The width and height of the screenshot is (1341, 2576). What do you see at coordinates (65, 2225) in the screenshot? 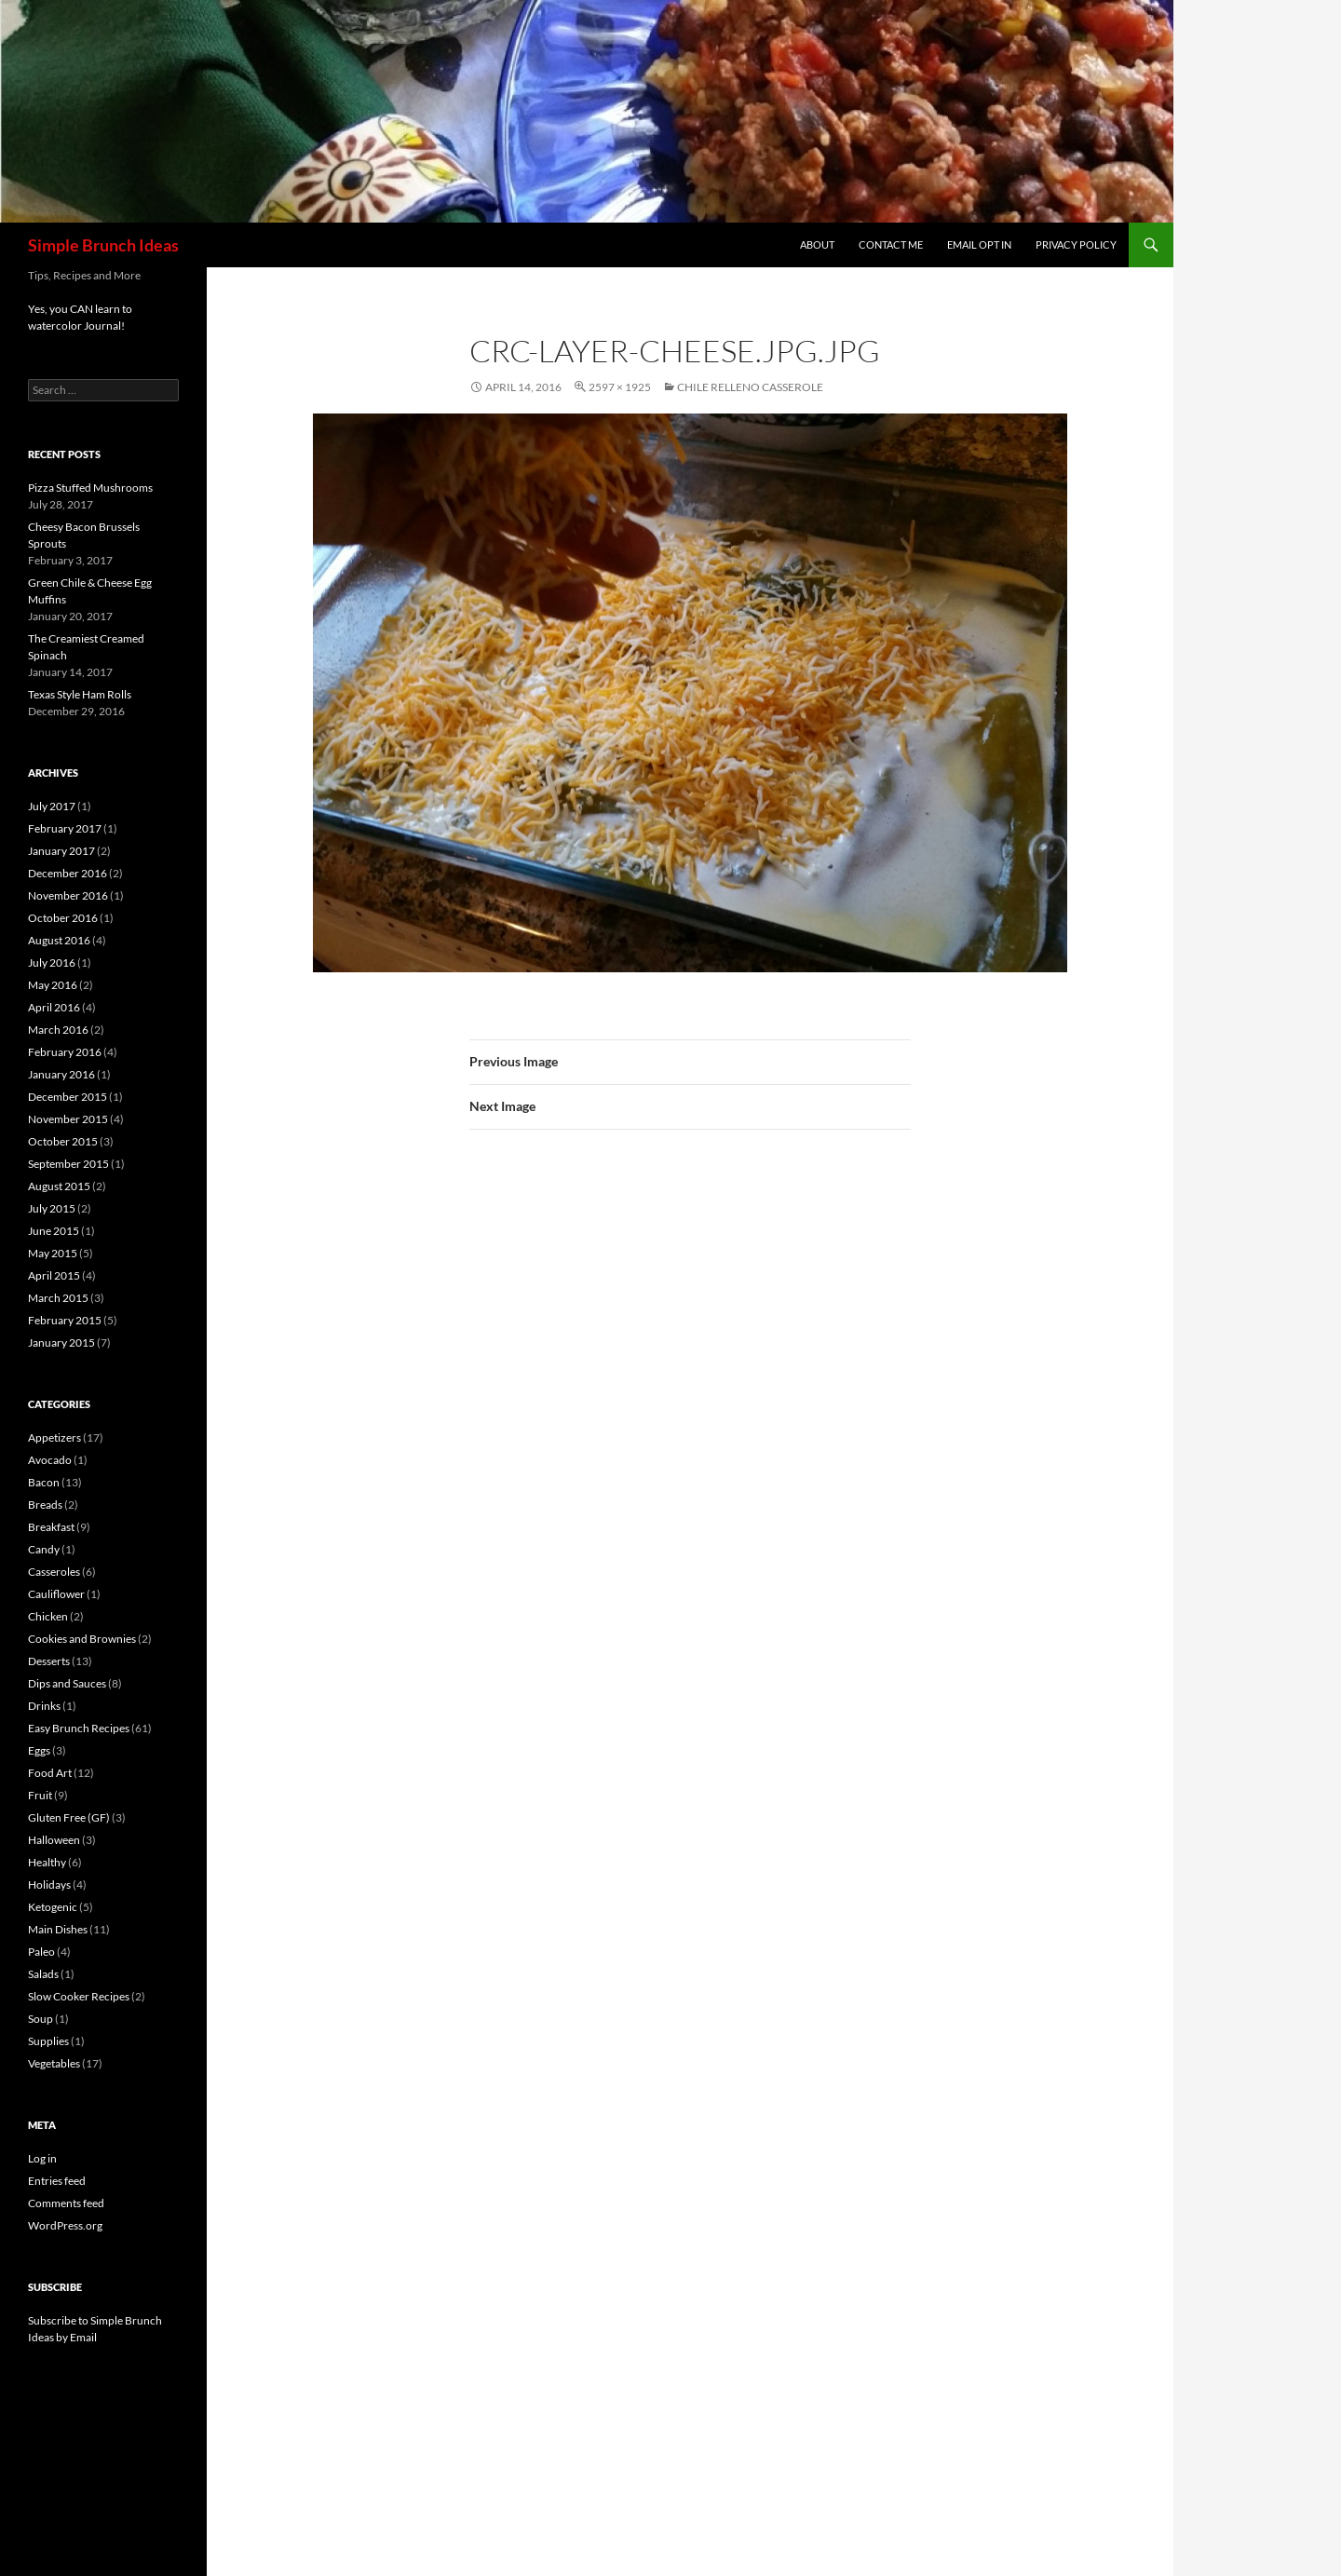
I see `WordPress.org` at bounding box center [65, 2225].